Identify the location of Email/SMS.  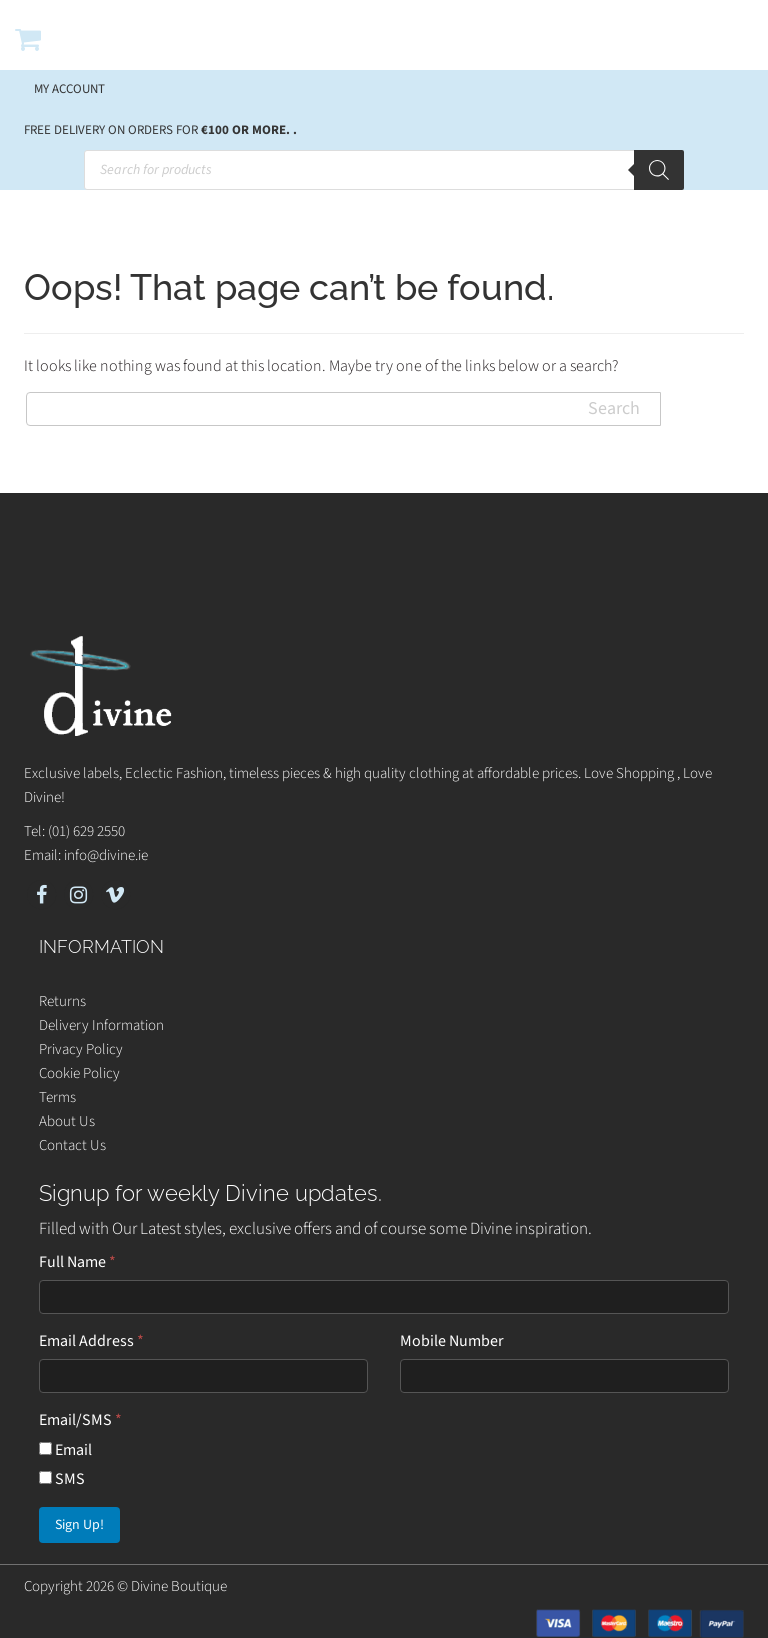
(80, 1420).